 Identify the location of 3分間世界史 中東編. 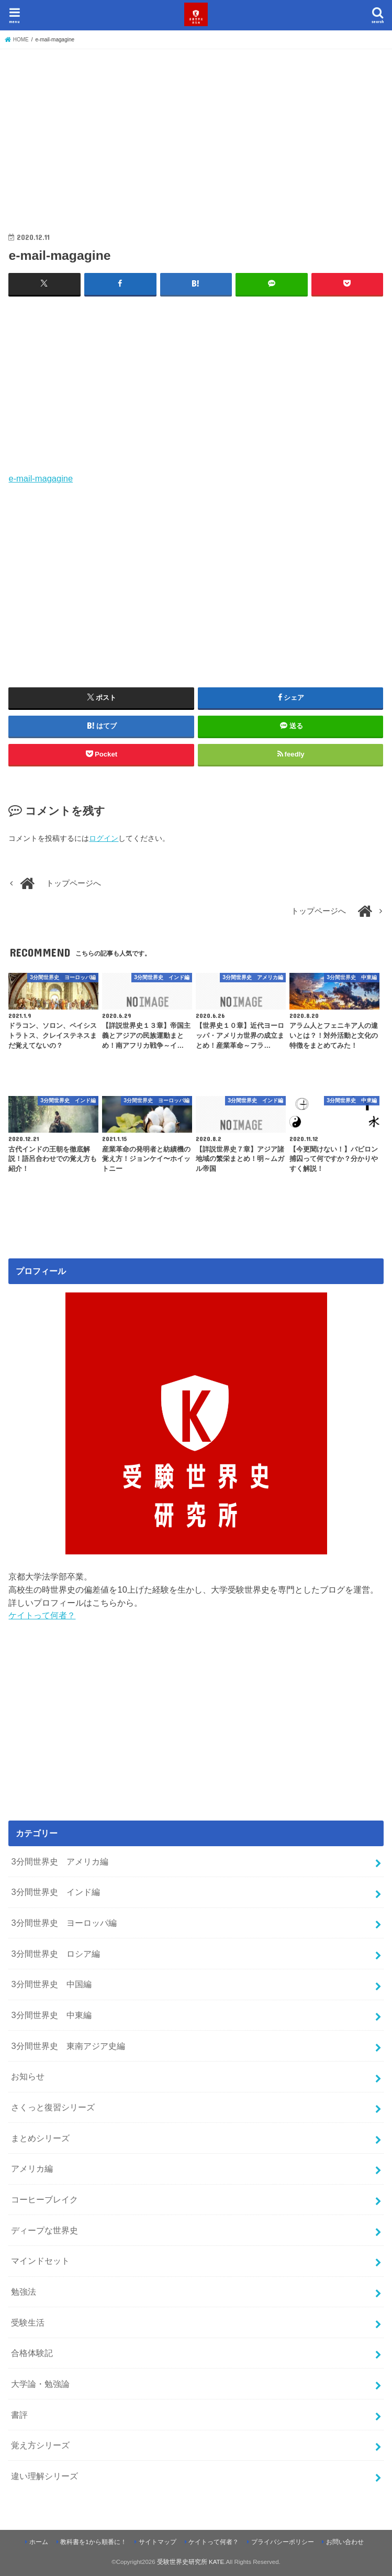
(51, 2015).